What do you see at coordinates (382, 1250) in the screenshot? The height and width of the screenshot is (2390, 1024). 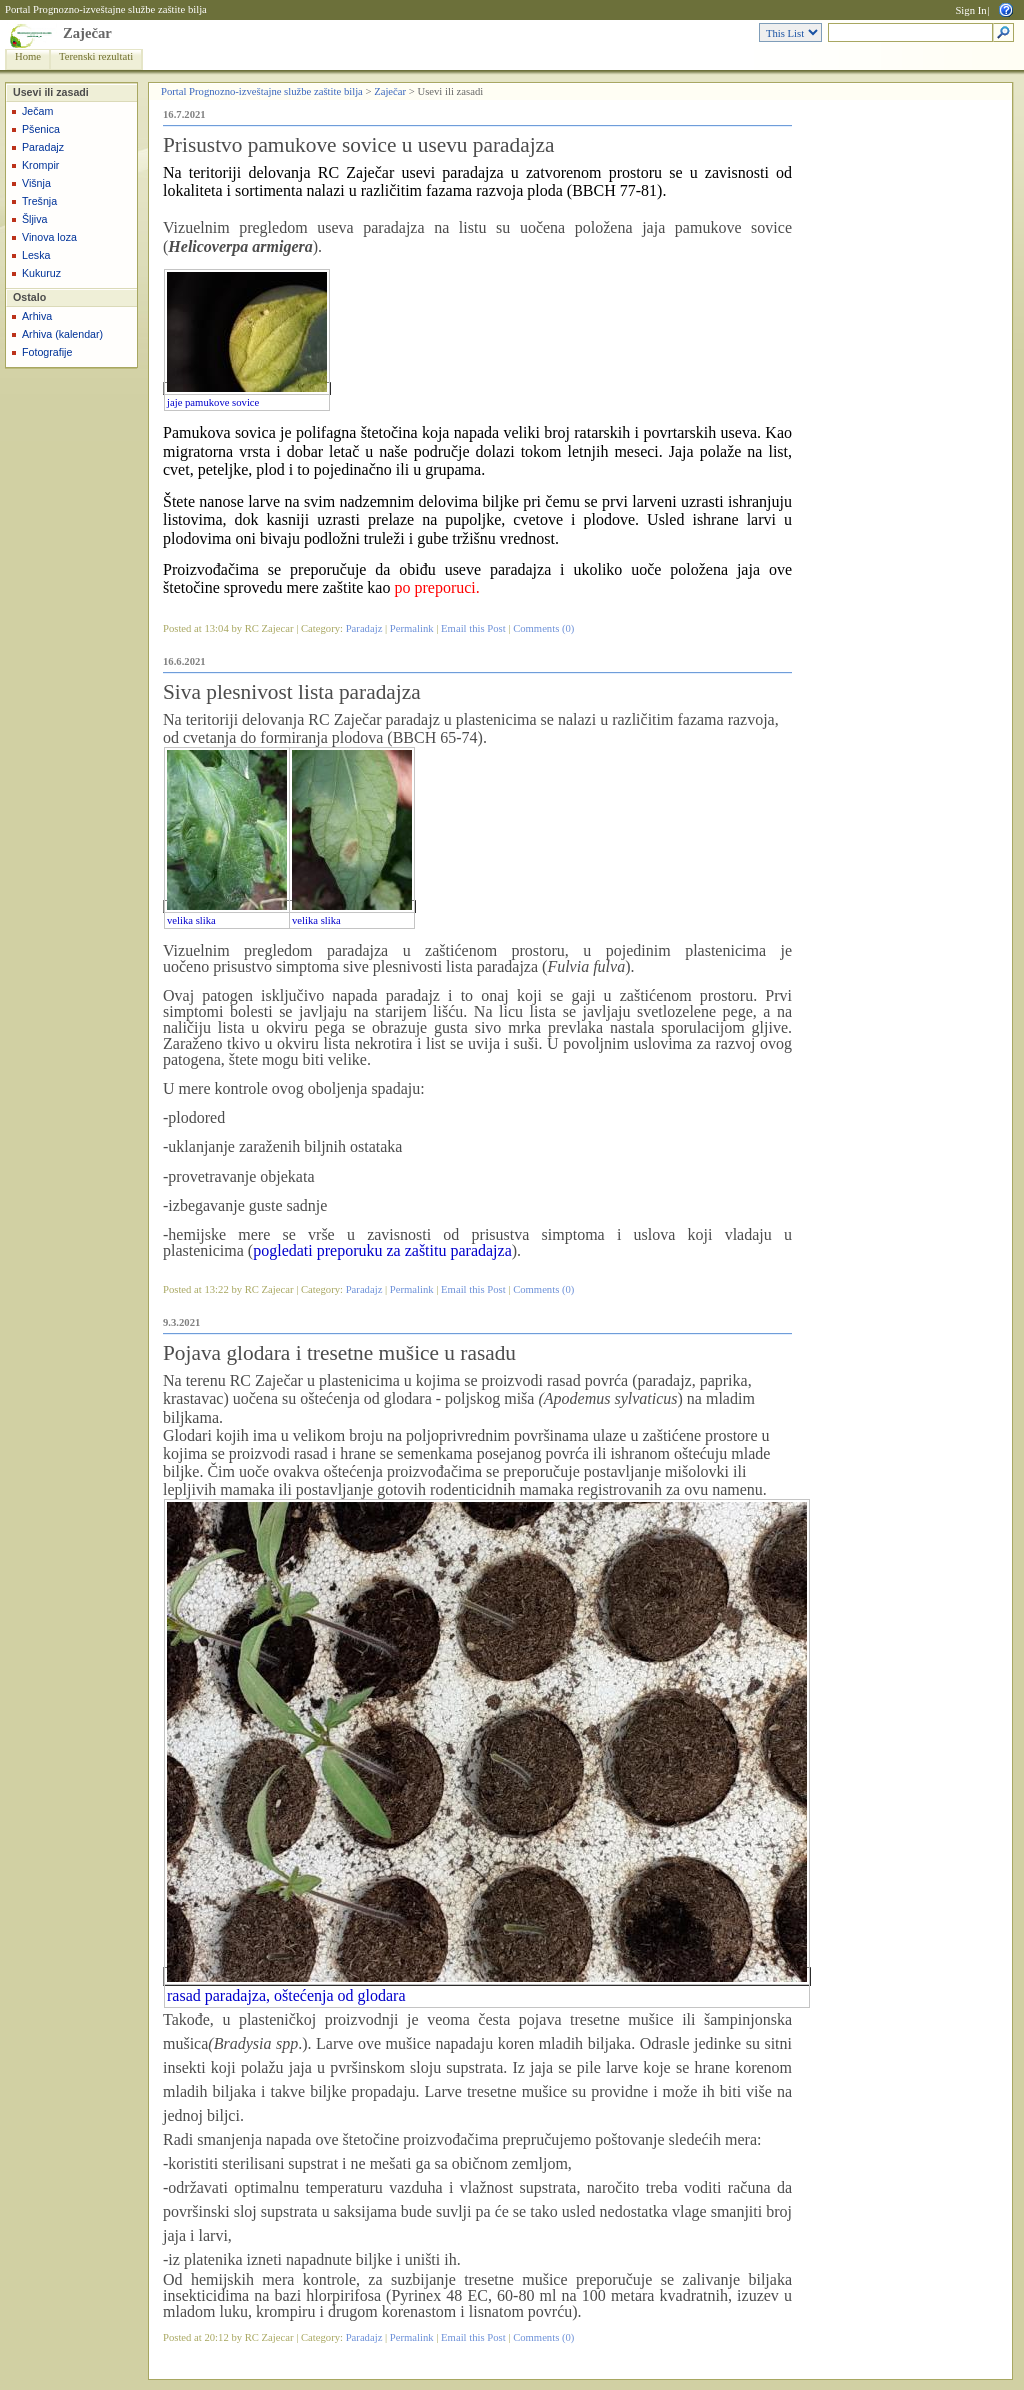 I see `pogledati preporuku za zaštitu paradajza` at bounding box center [382, 1250].